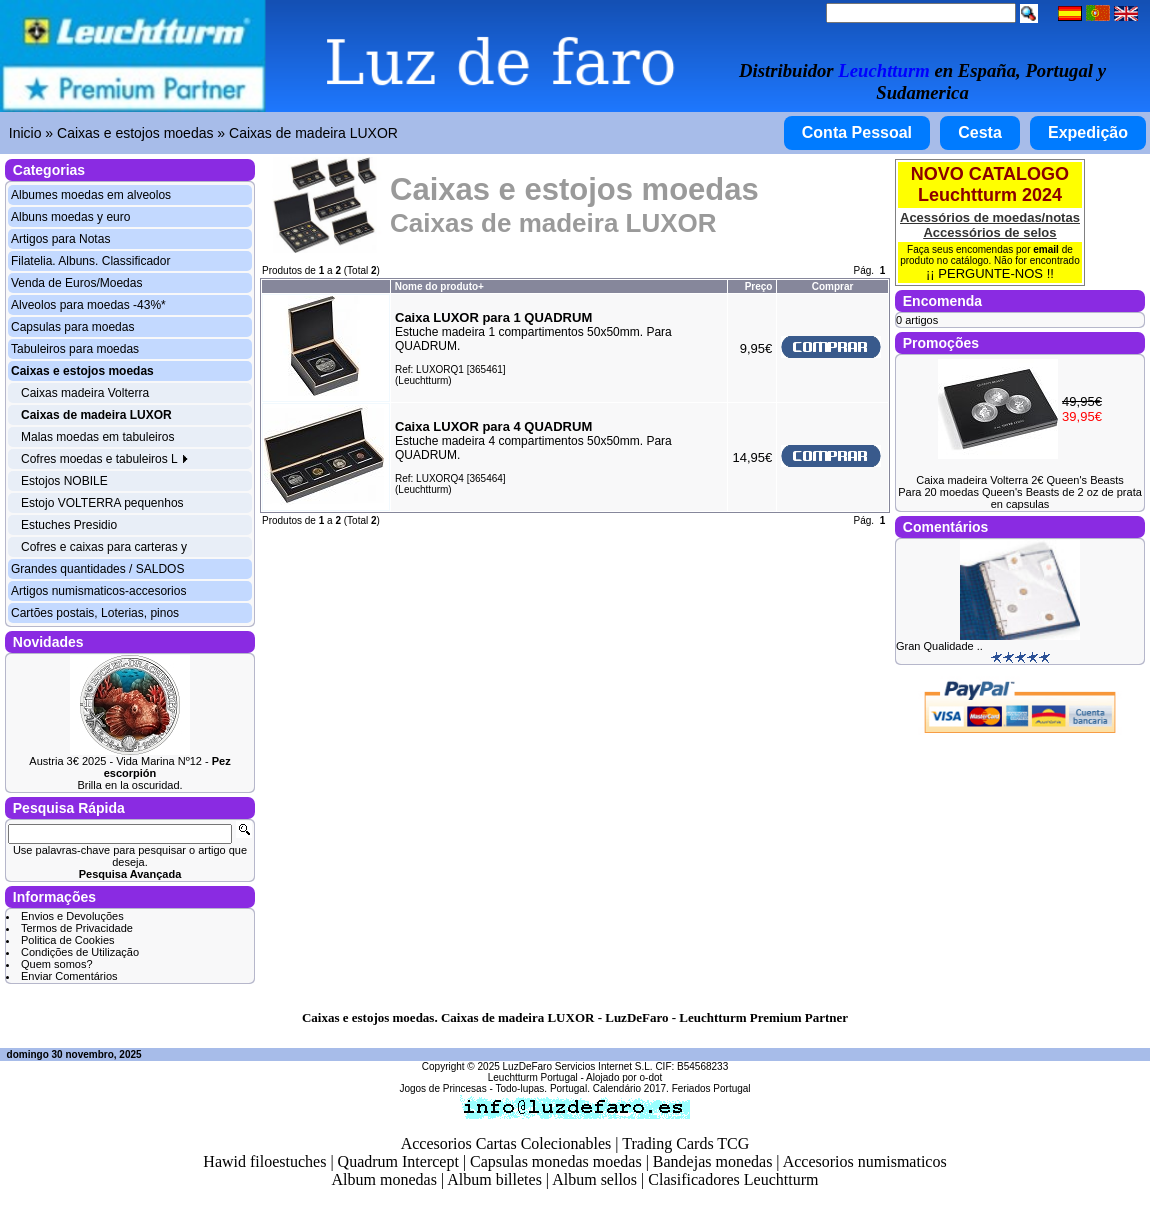 The width and height of the screenshot is (1150, 1207). Describe the element at coordinates (650, 1077) in the screenshot. I see `o-dot` at that location.